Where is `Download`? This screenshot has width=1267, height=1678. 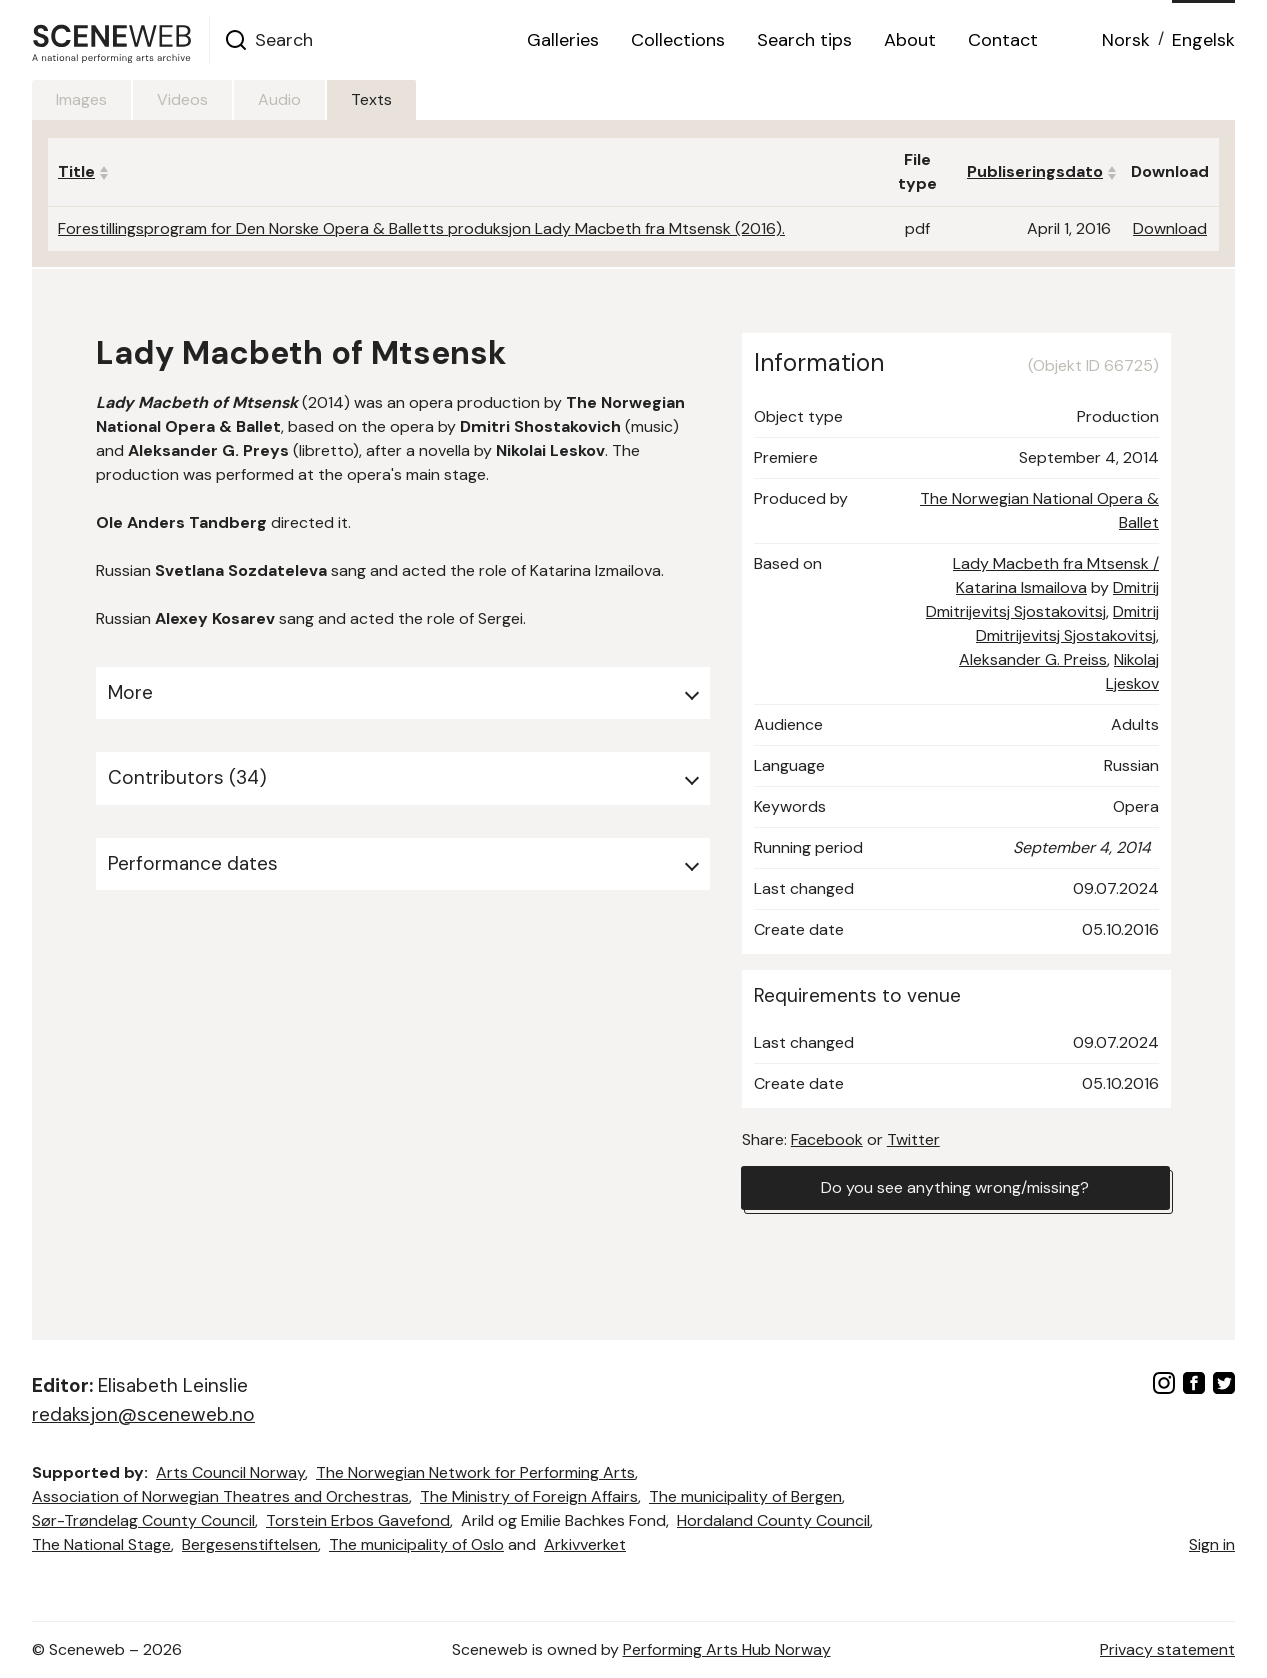
Download is located at coordinates (1170, 228).